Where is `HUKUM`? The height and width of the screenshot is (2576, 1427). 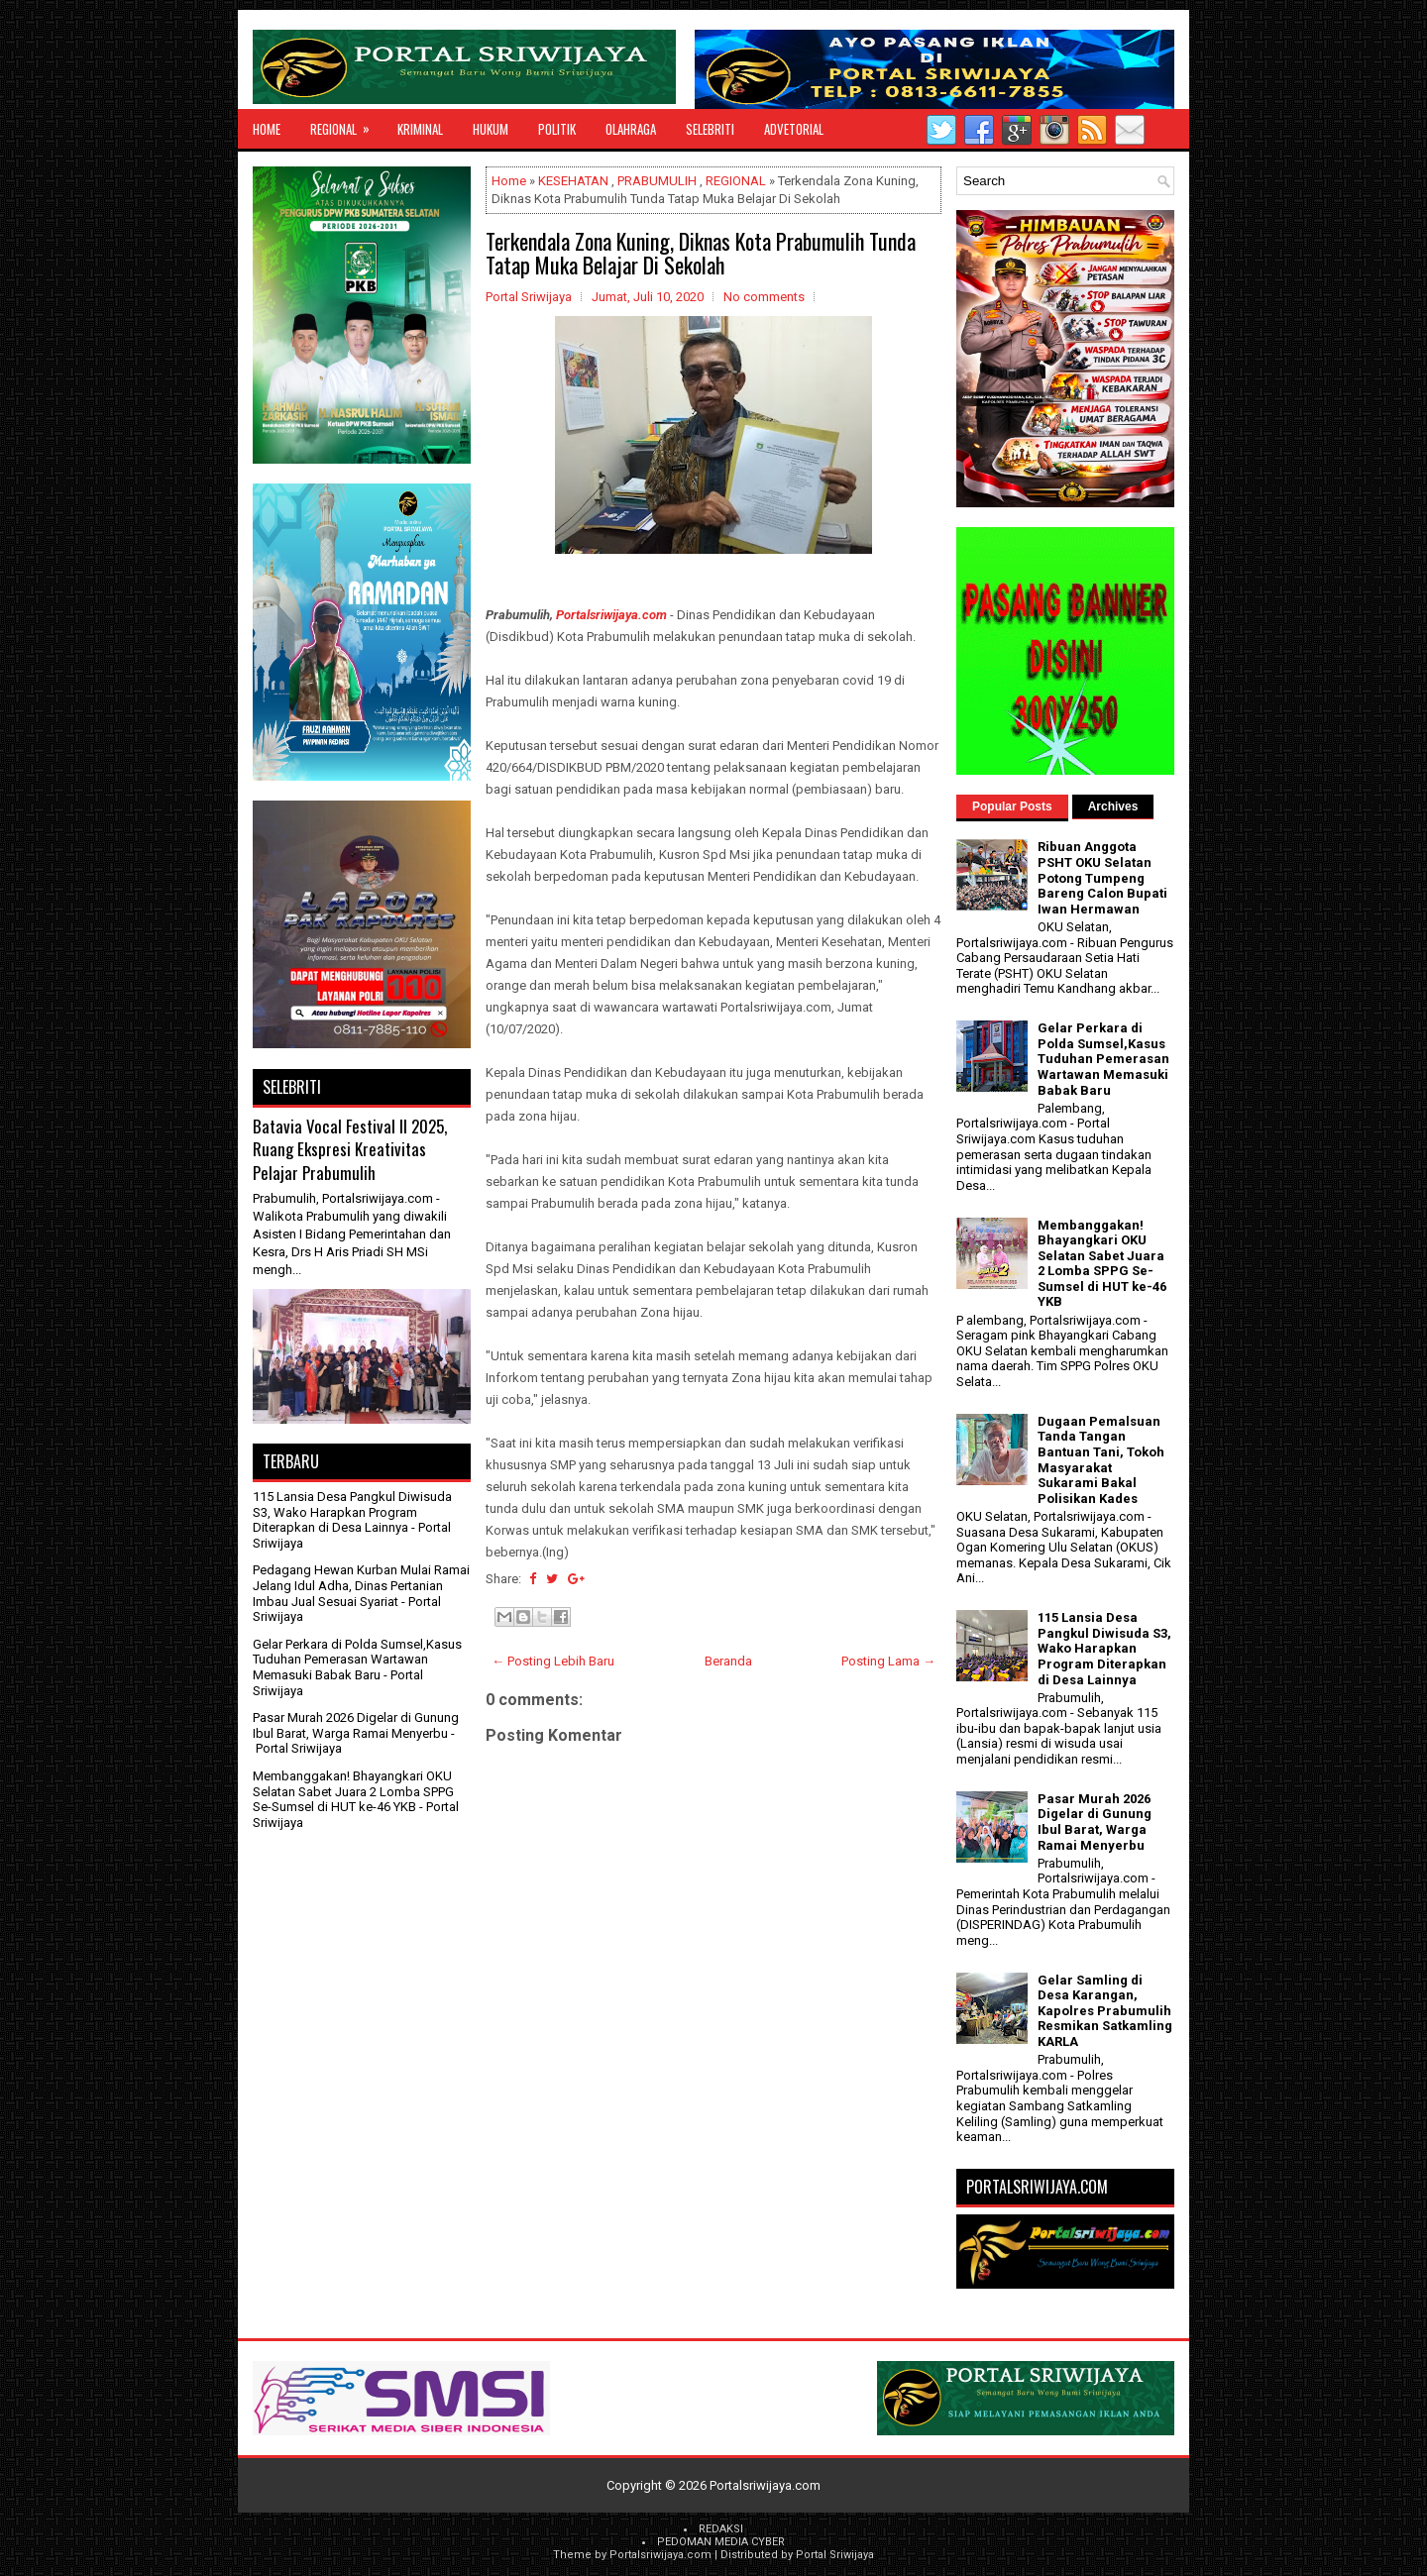
HUKUM is located at coordinates (490, 129).